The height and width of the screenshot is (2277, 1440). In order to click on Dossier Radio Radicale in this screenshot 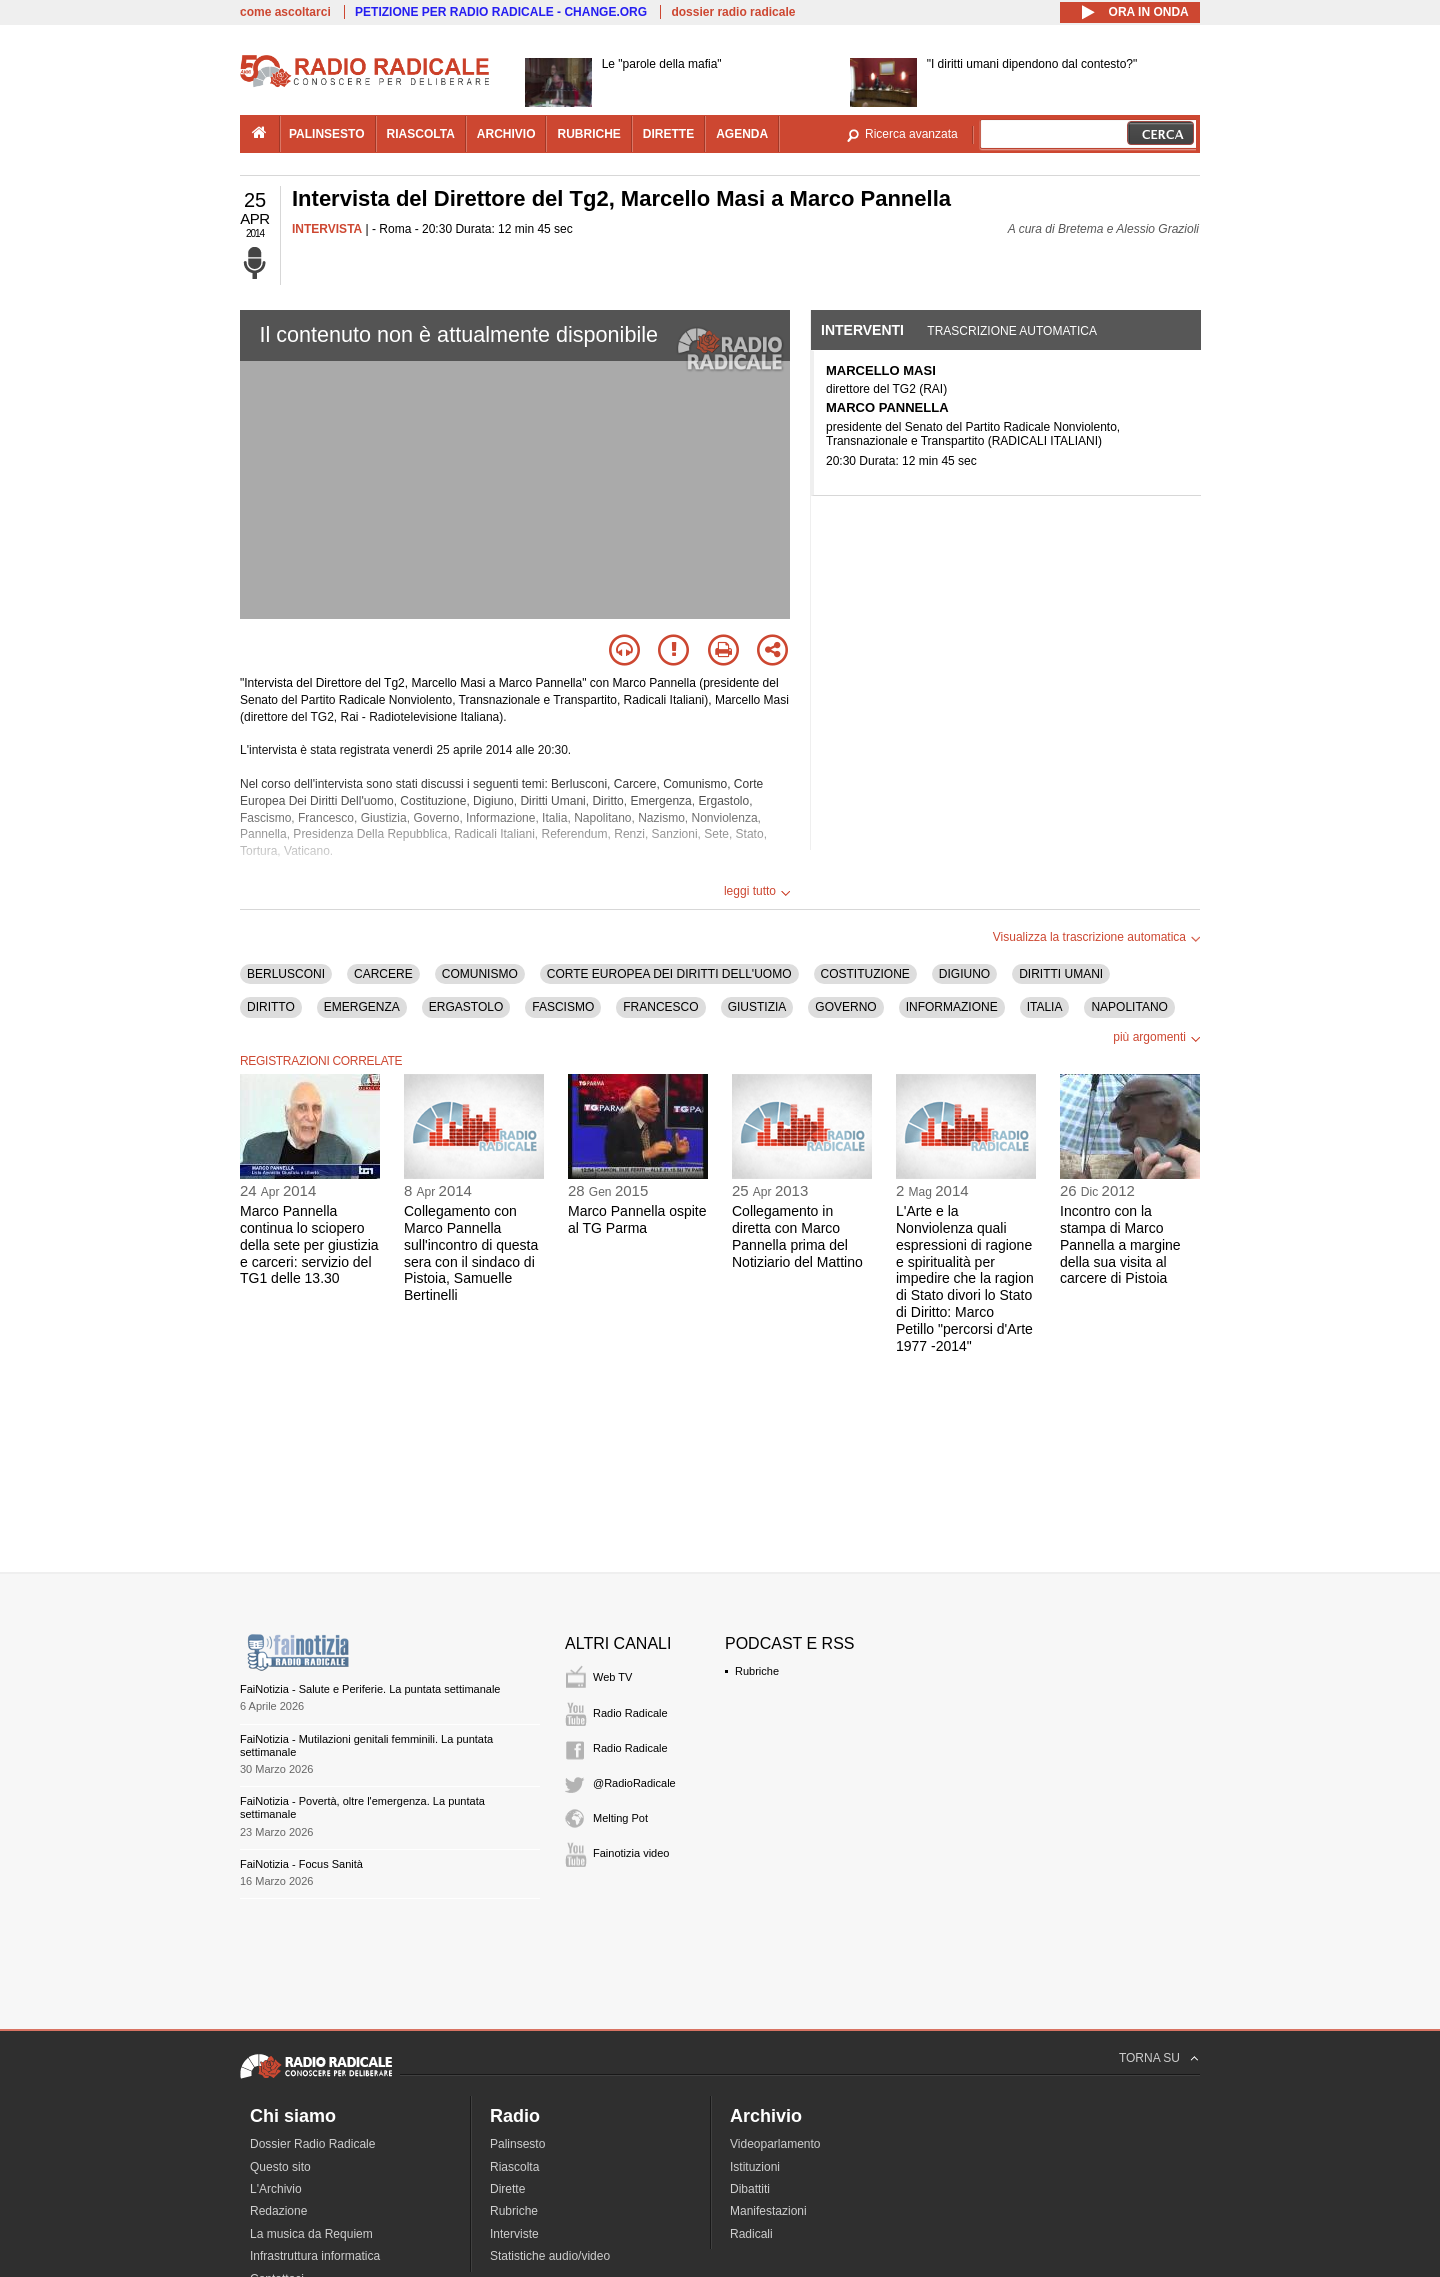, I will do `click(312, 2144)`.